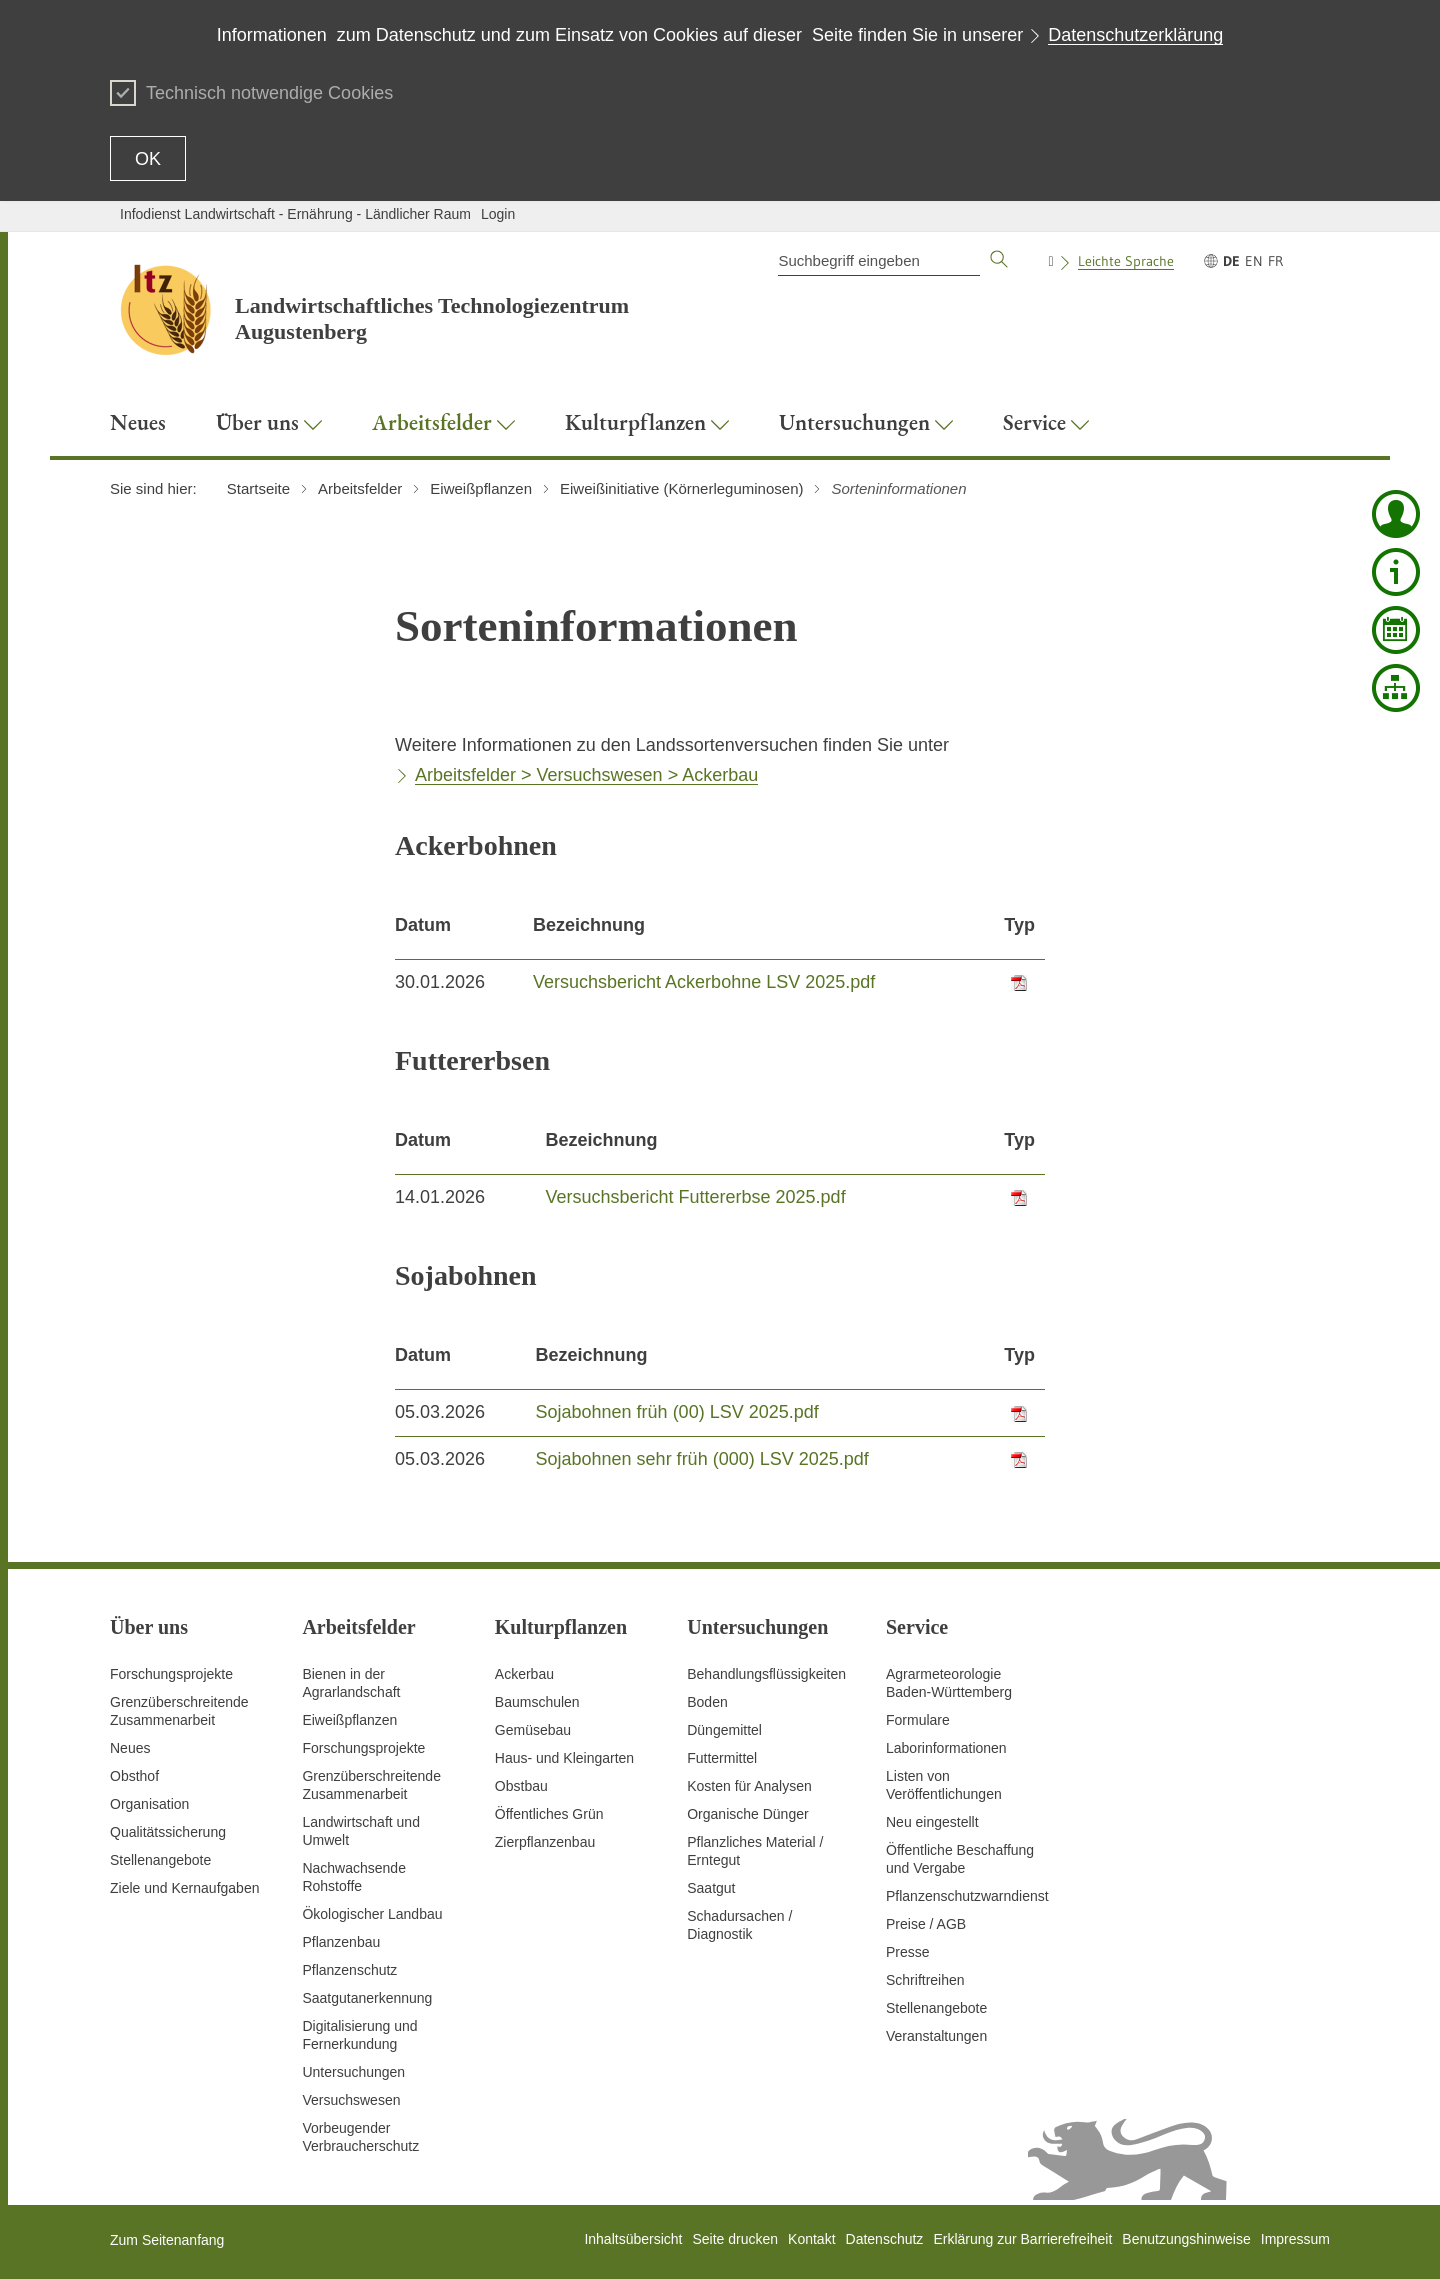  I want to click on Pflanzenschutzwarndienst, so click(967, 1896).